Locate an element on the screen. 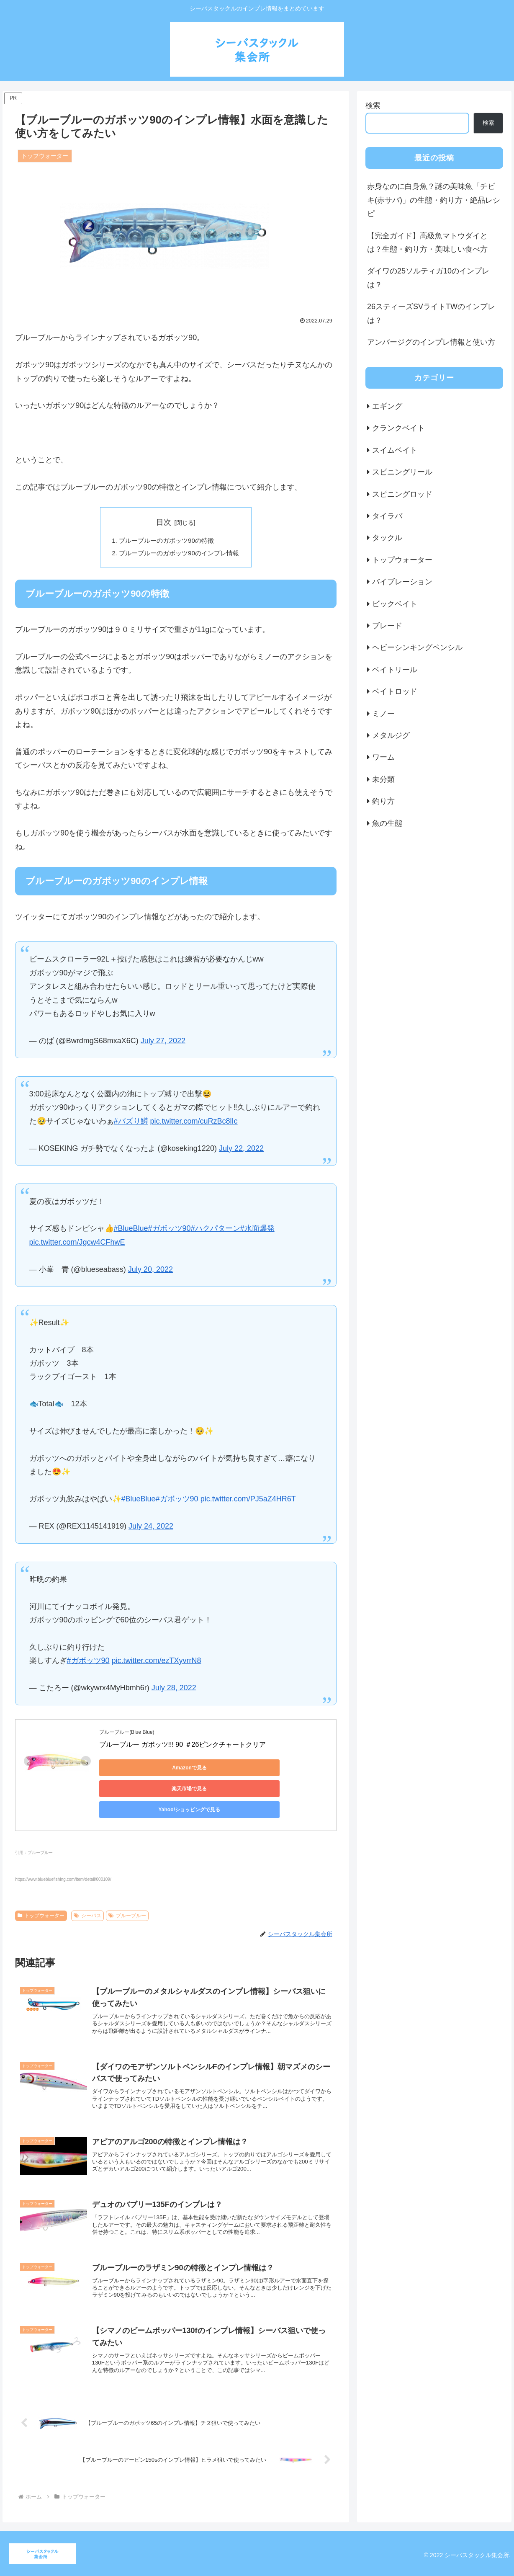 The width and height of the screenshot is (514, 2576). July 27, 2022 is located at coordinates (163, 1042).